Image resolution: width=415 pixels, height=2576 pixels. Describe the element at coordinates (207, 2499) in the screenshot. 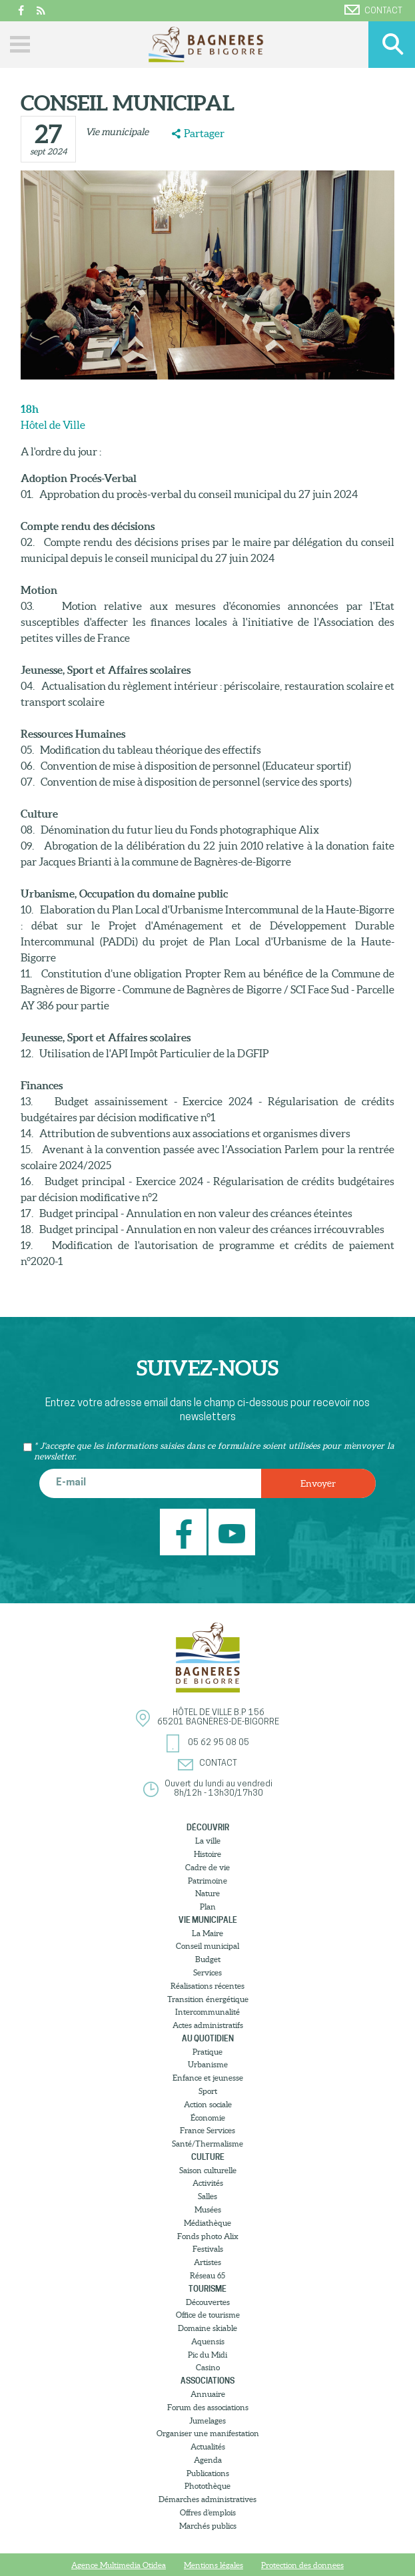

I see `Démarches administratives` at that location.